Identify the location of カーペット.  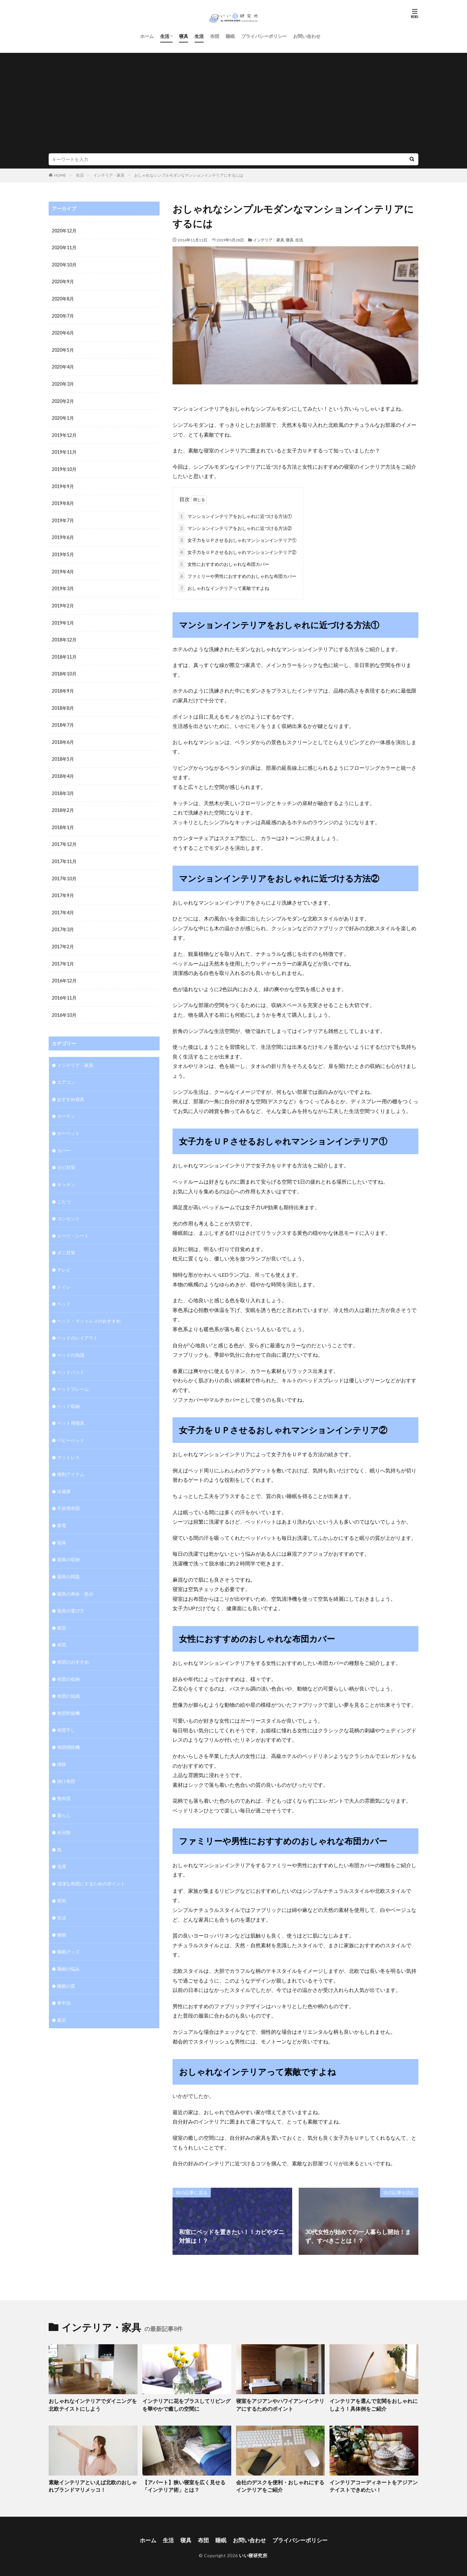
(68, 1123).